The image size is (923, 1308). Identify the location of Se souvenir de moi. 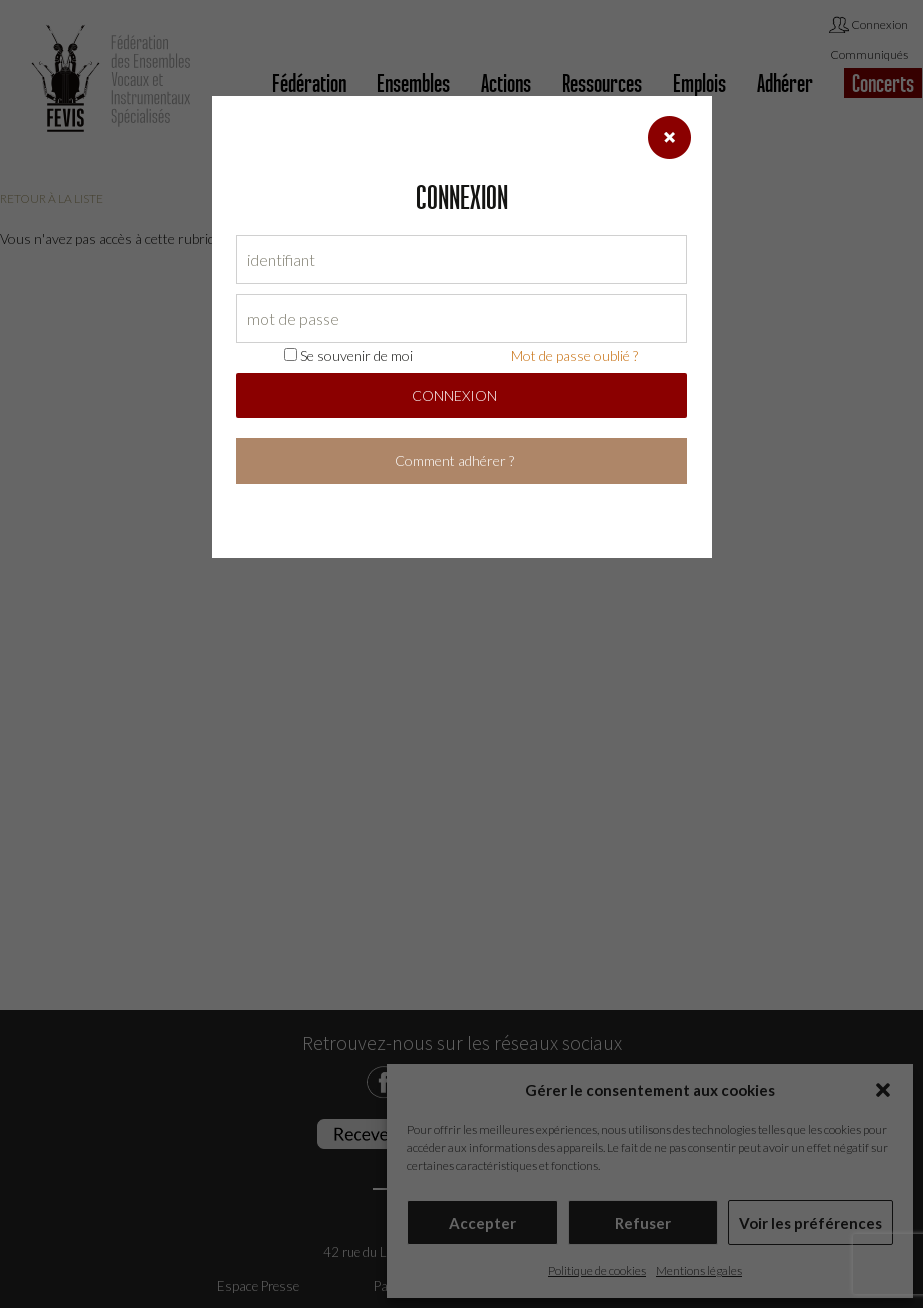
(348, 355).